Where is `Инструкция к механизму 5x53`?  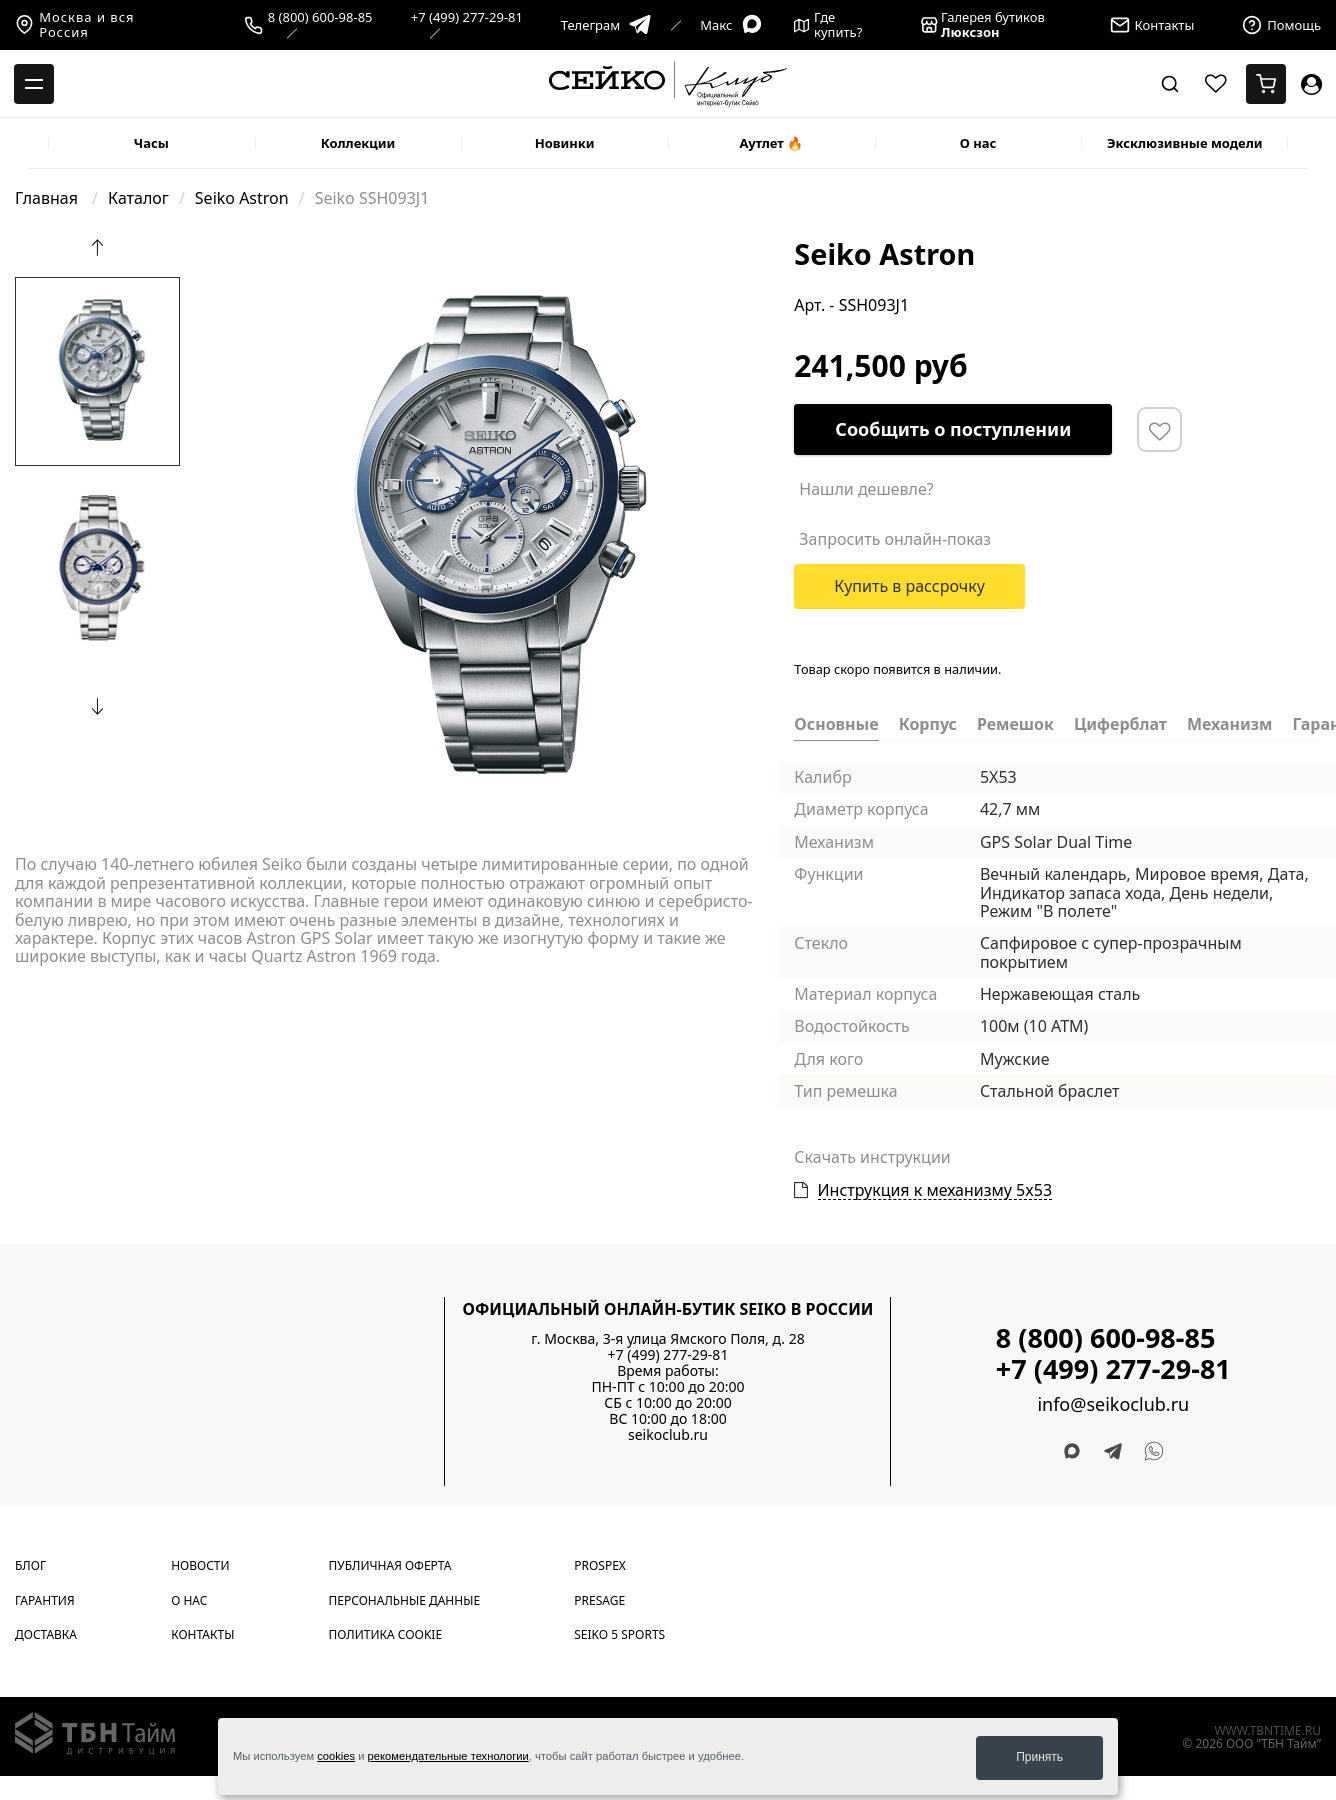 Инструкция к механизму 5x53 is located at coordinates (935, 1190).